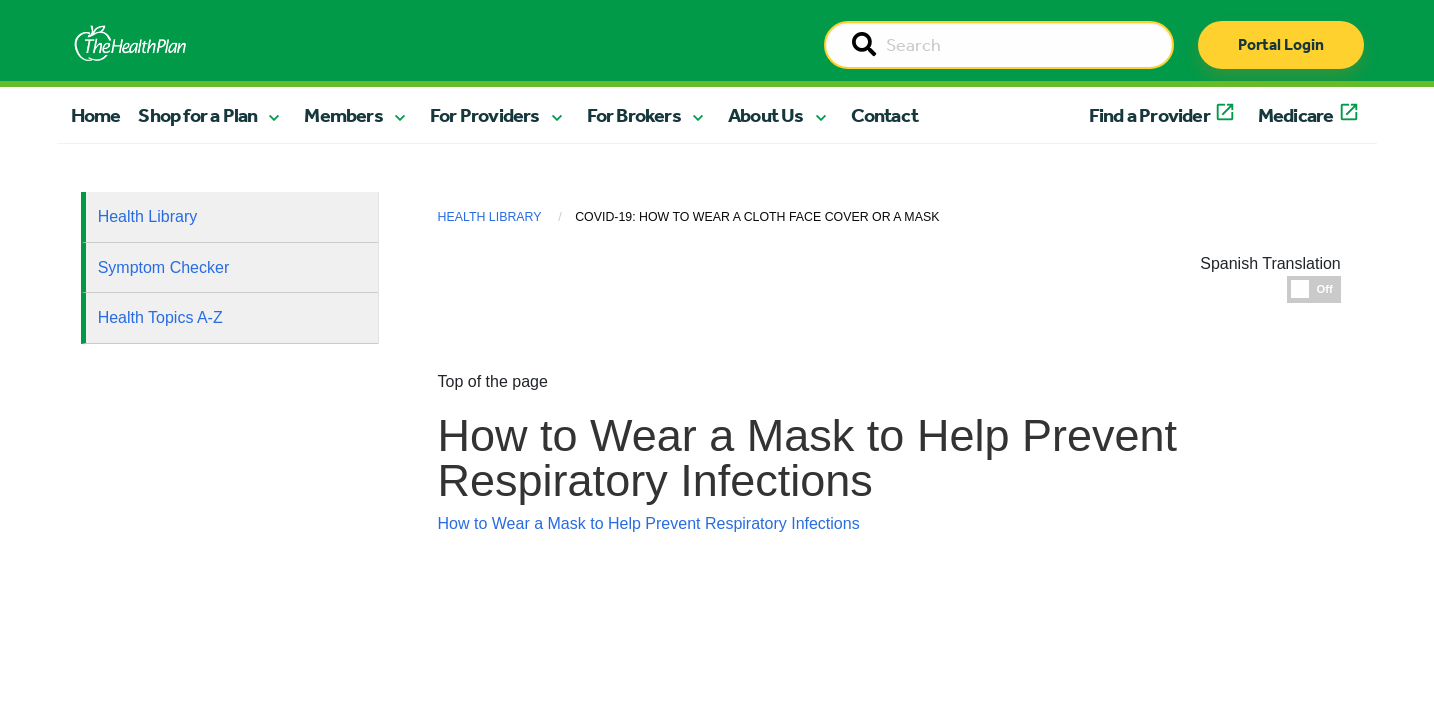 The height and width of the screenshot is (720, 1434). I want to click on Medicare [button], so click(1296, 115).